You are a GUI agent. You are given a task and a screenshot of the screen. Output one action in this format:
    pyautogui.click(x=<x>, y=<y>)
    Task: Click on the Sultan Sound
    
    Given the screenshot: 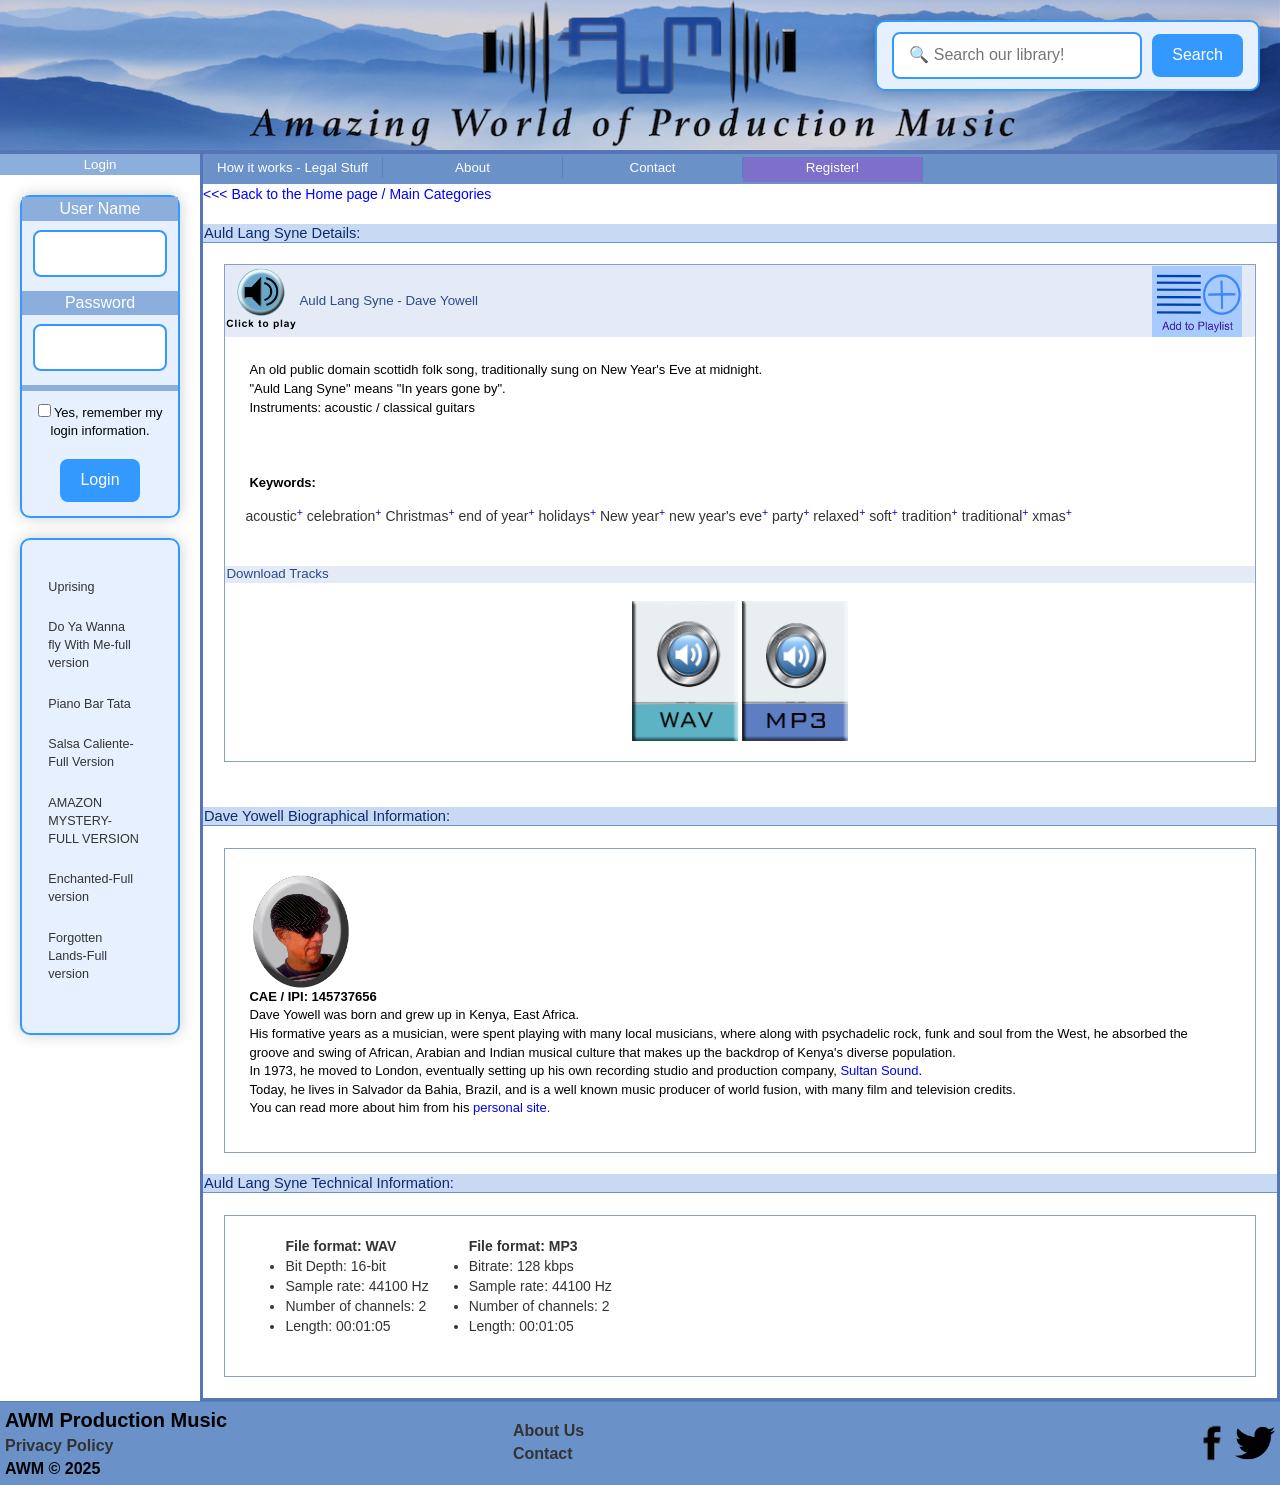 What is the action you would take?
    pyautogui.click(x=879, y=1070)
    